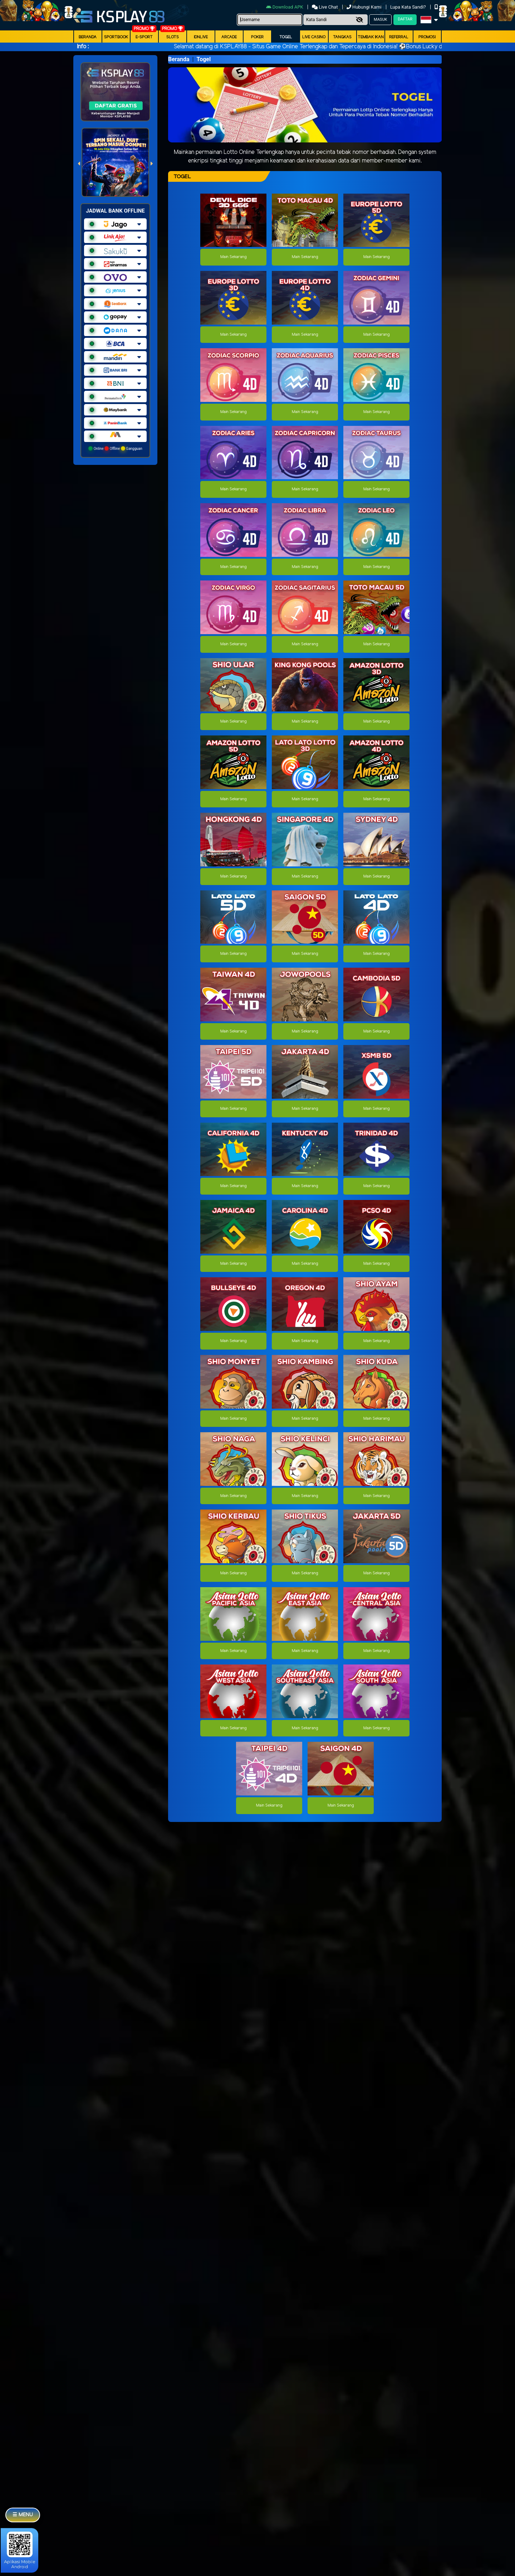  Describe the element at coordinates (371, 37) in the screenshot. I see `Tembak Ikan` at that location.